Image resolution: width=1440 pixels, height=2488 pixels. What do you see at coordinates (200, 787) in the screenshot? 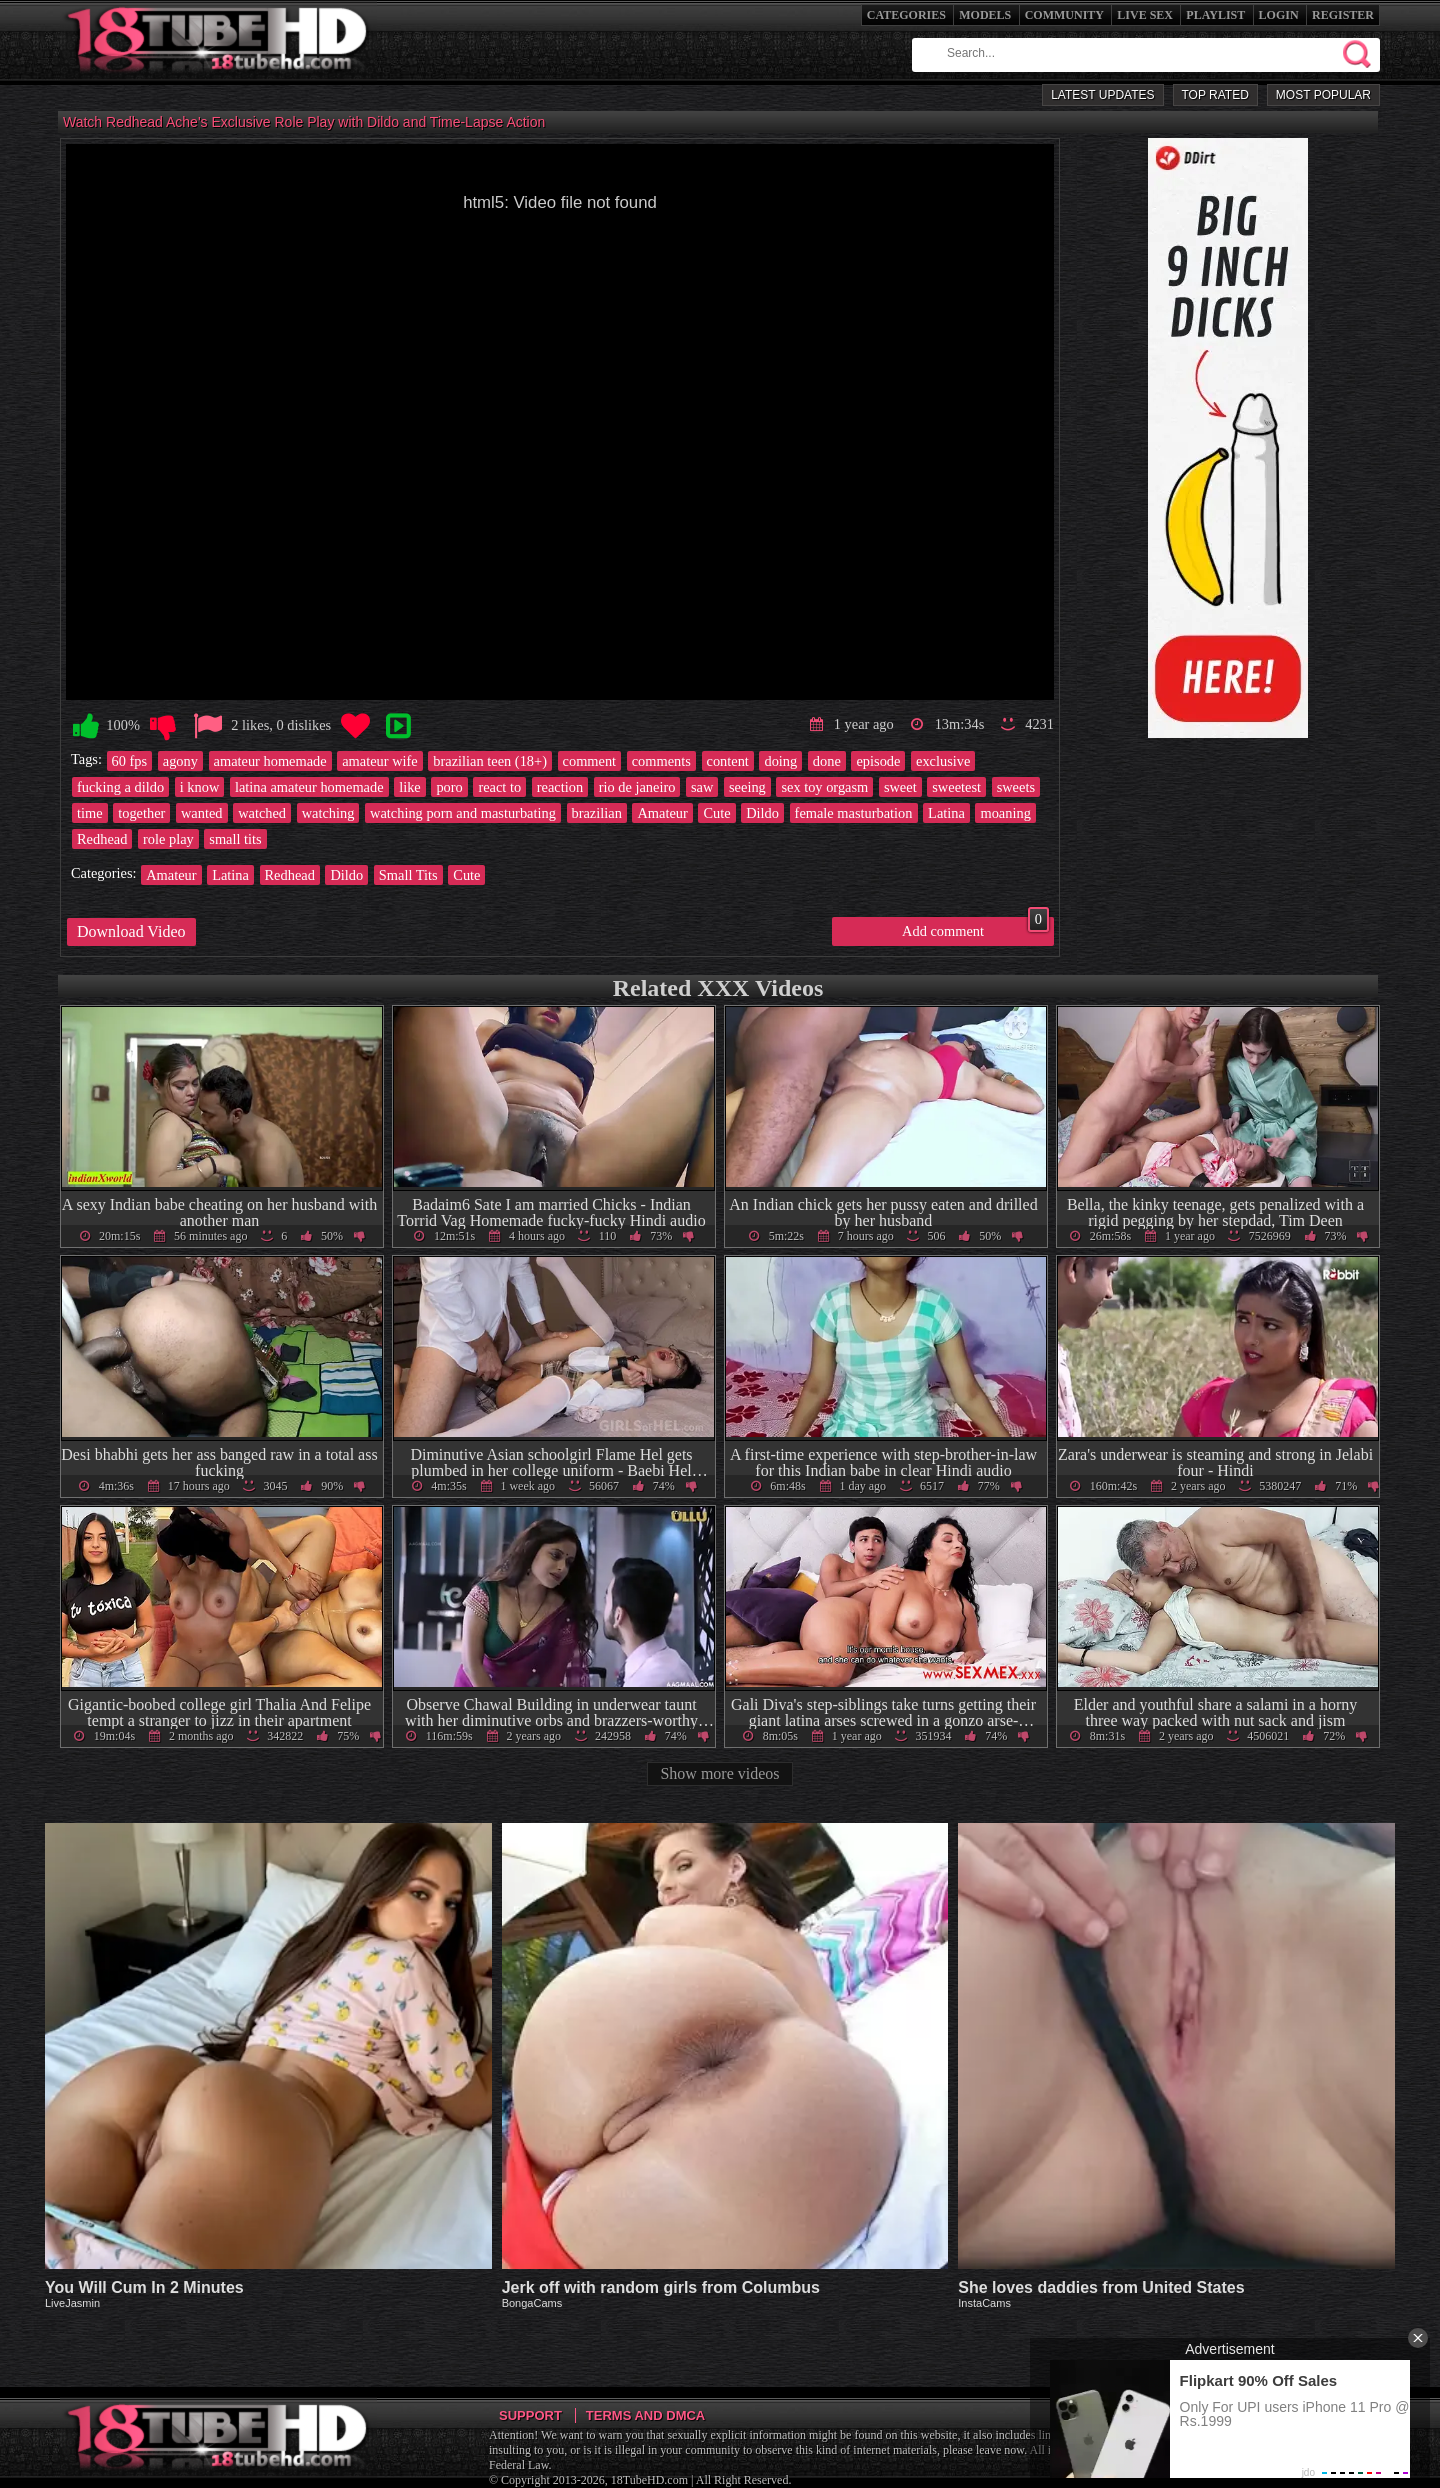
I see `i know` at bounding box center [200, 787].